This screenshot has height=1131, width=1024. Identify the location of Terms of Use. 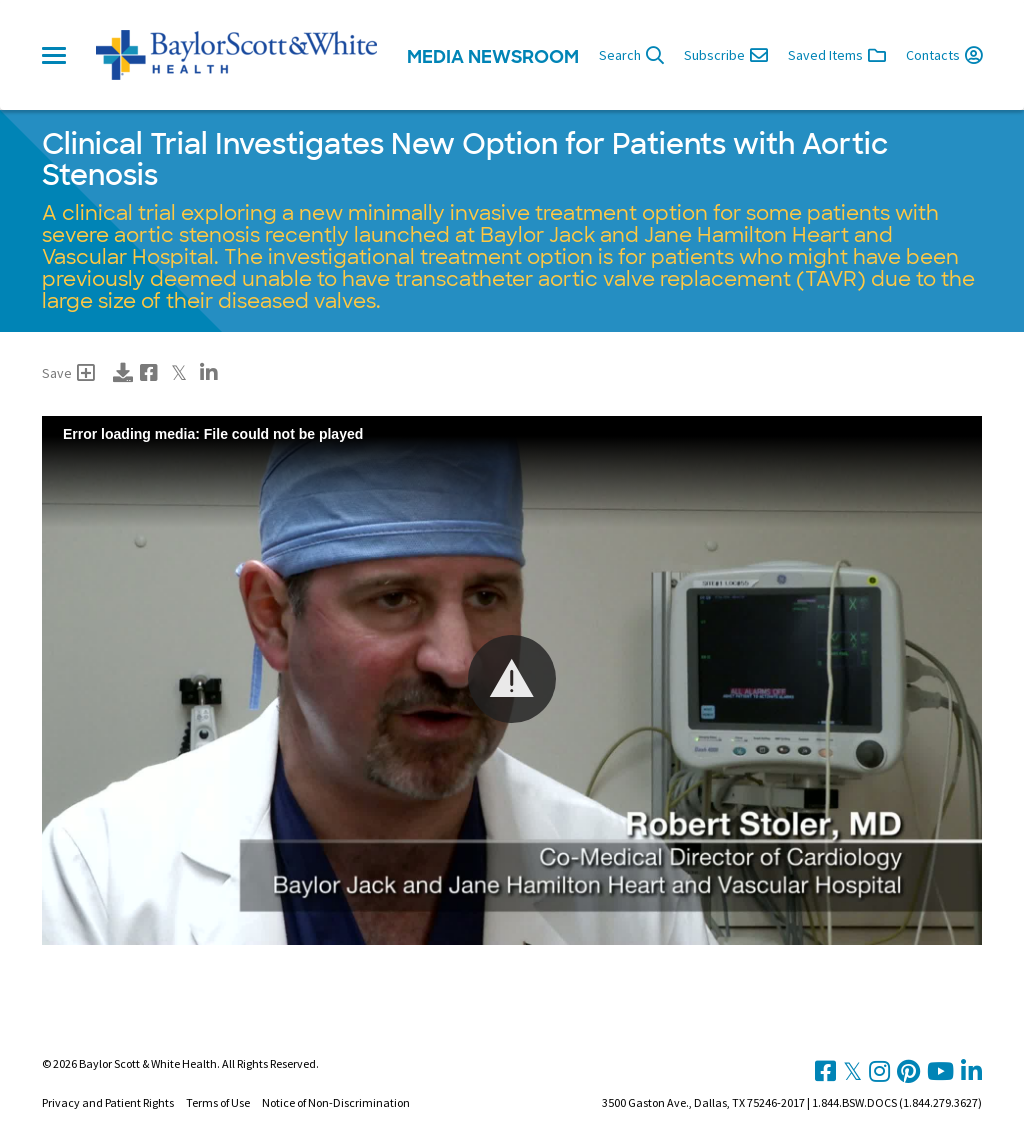
(218, 1102).